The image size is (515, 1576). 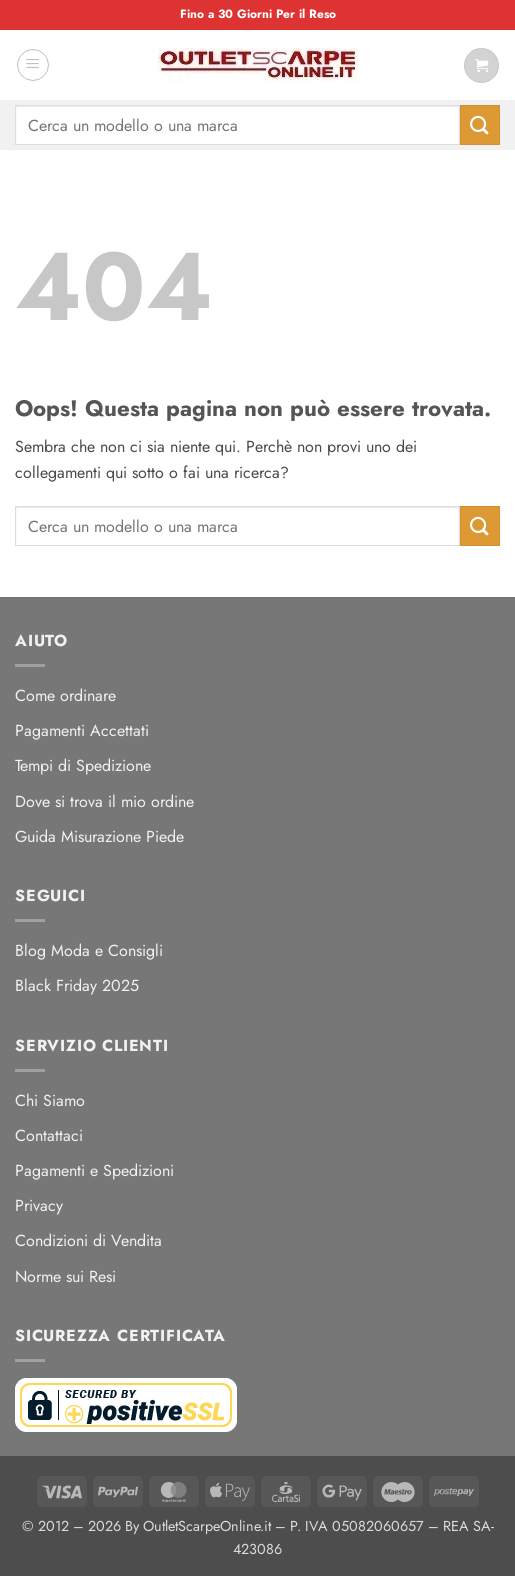 What do you see at coordinates (94, 1170) in the screenshot?
I see `Pagamenti e Spedizioni` at bounding box center [94, 1170].